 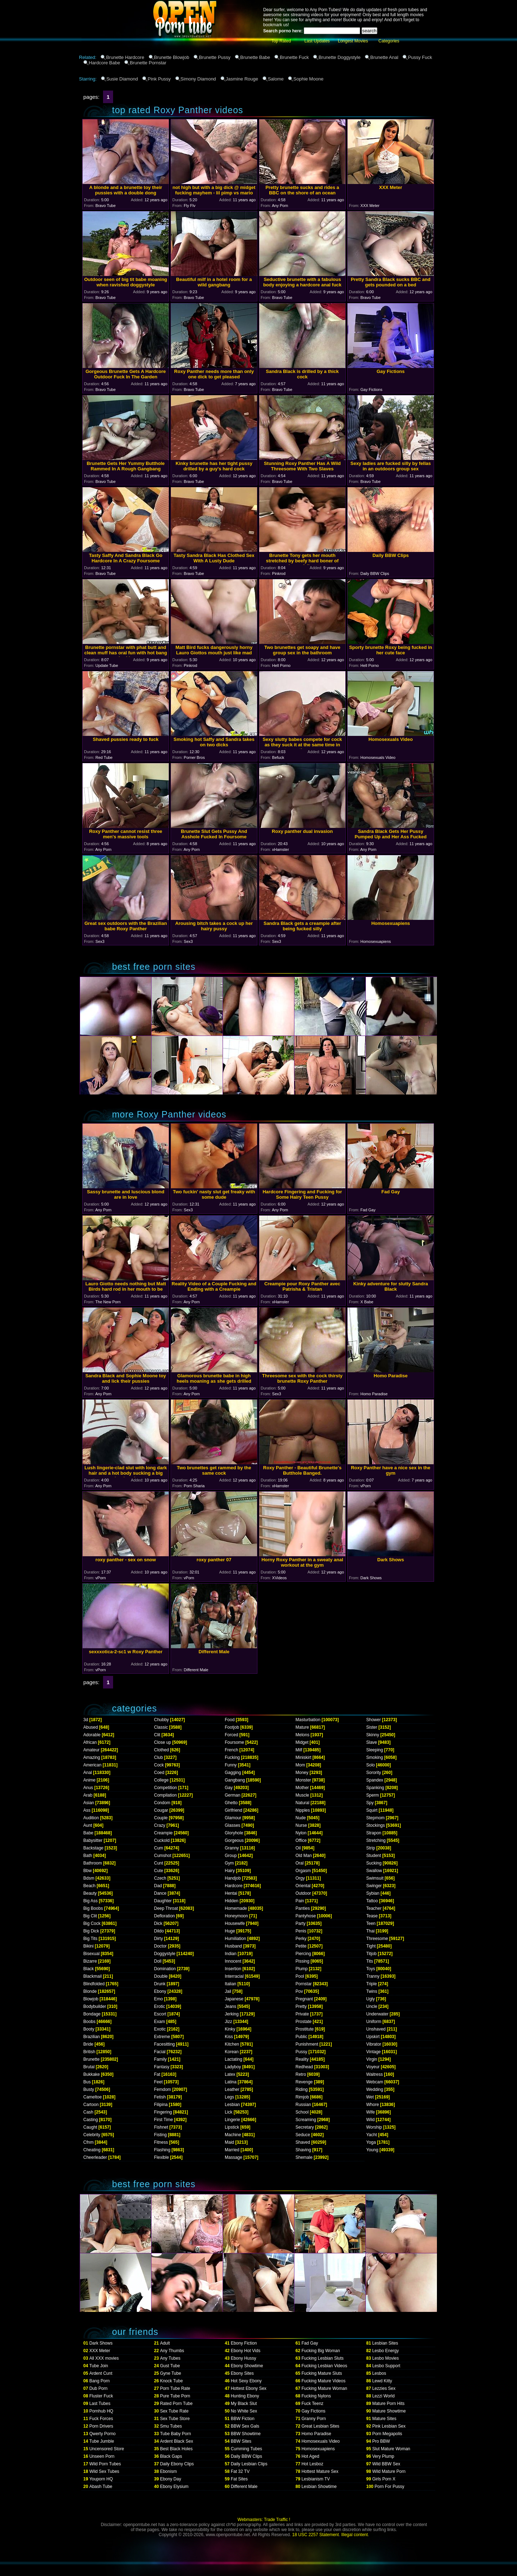 I want to click on Porn Megapolis, so click(x=387, y=2433).